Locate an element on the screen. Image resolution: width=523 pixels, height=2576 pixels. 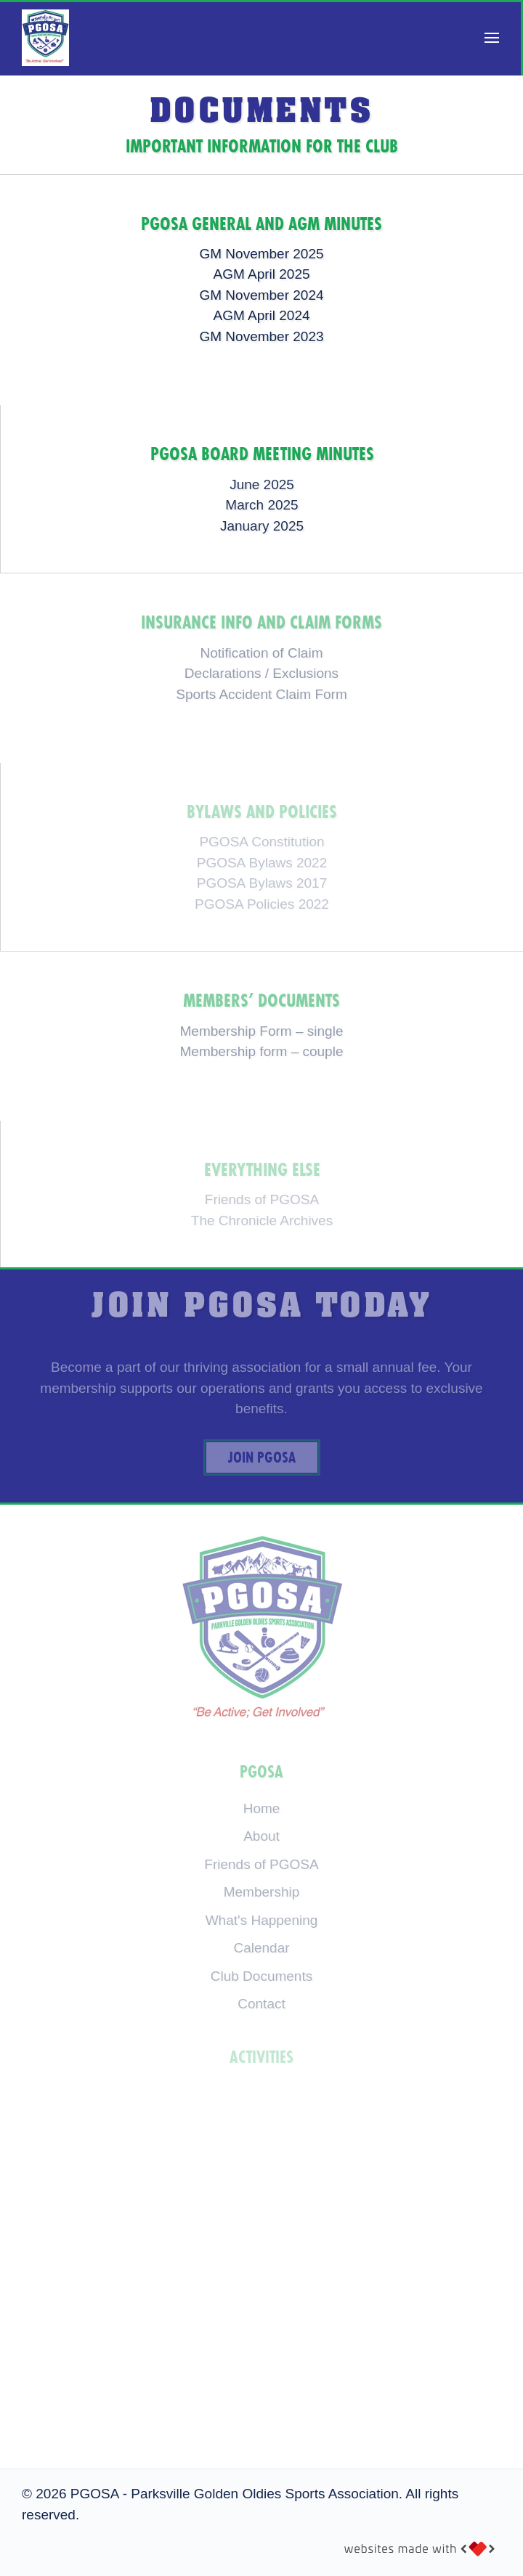
Declarations / Exclusions is located at coordinates (261, 673).